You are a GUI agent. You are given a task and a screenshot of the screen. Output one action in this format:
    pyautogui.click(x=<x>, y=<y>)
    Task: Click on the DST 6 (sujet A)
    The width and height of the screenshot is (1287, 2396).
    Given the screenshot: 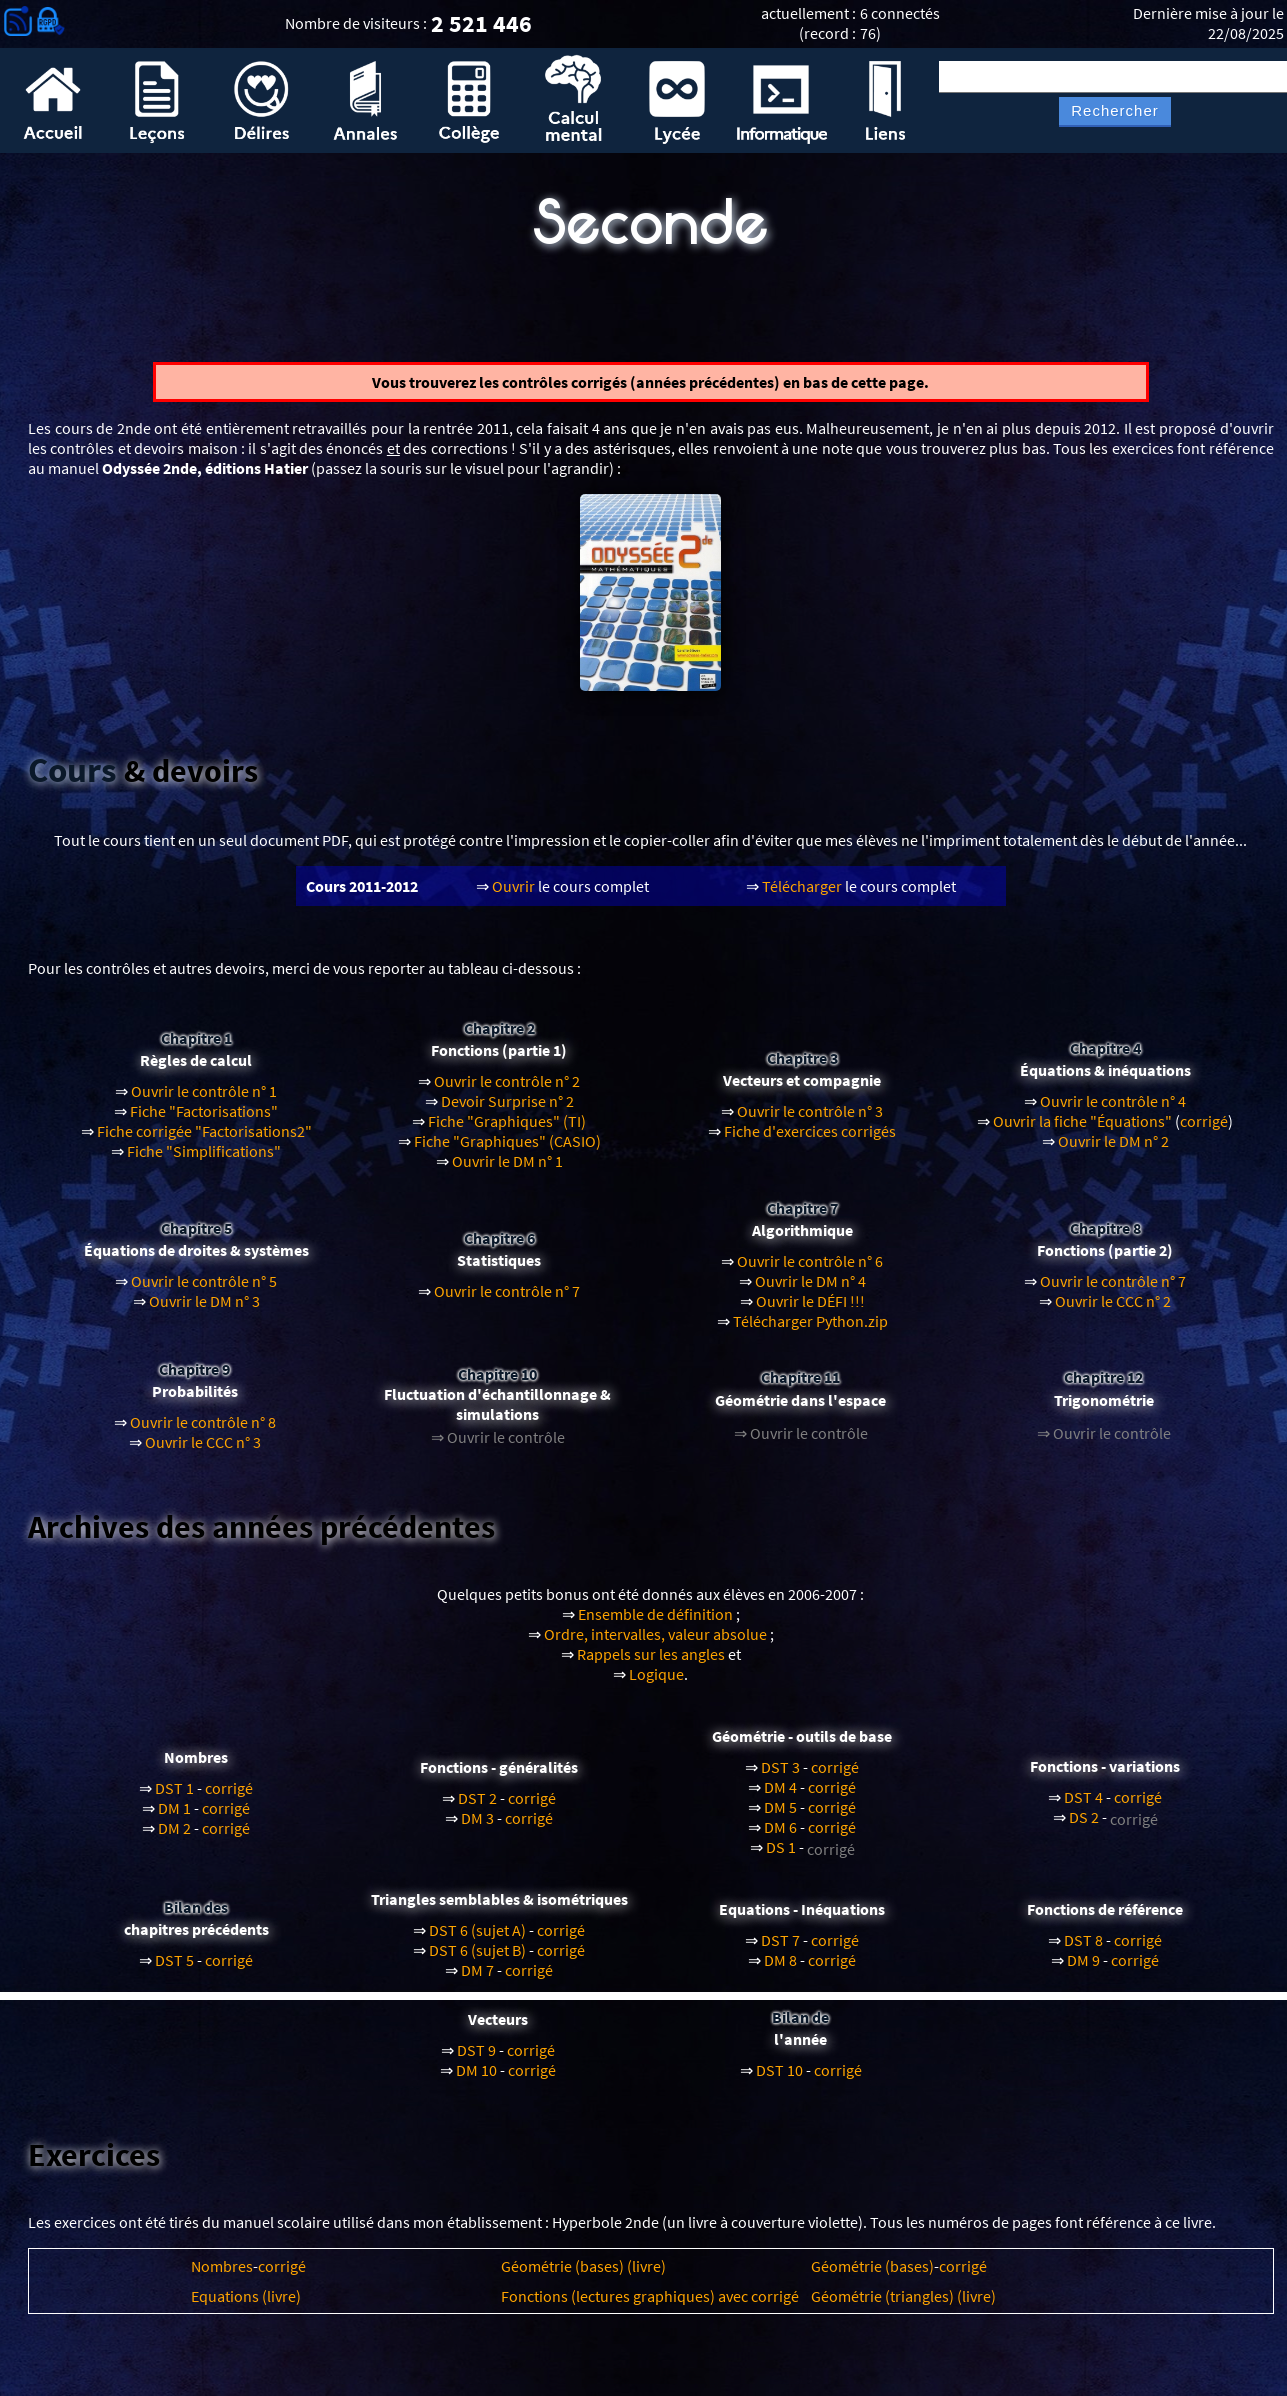 What is the action you would take?
    pyautogui.click(x=477, y=1939)
    